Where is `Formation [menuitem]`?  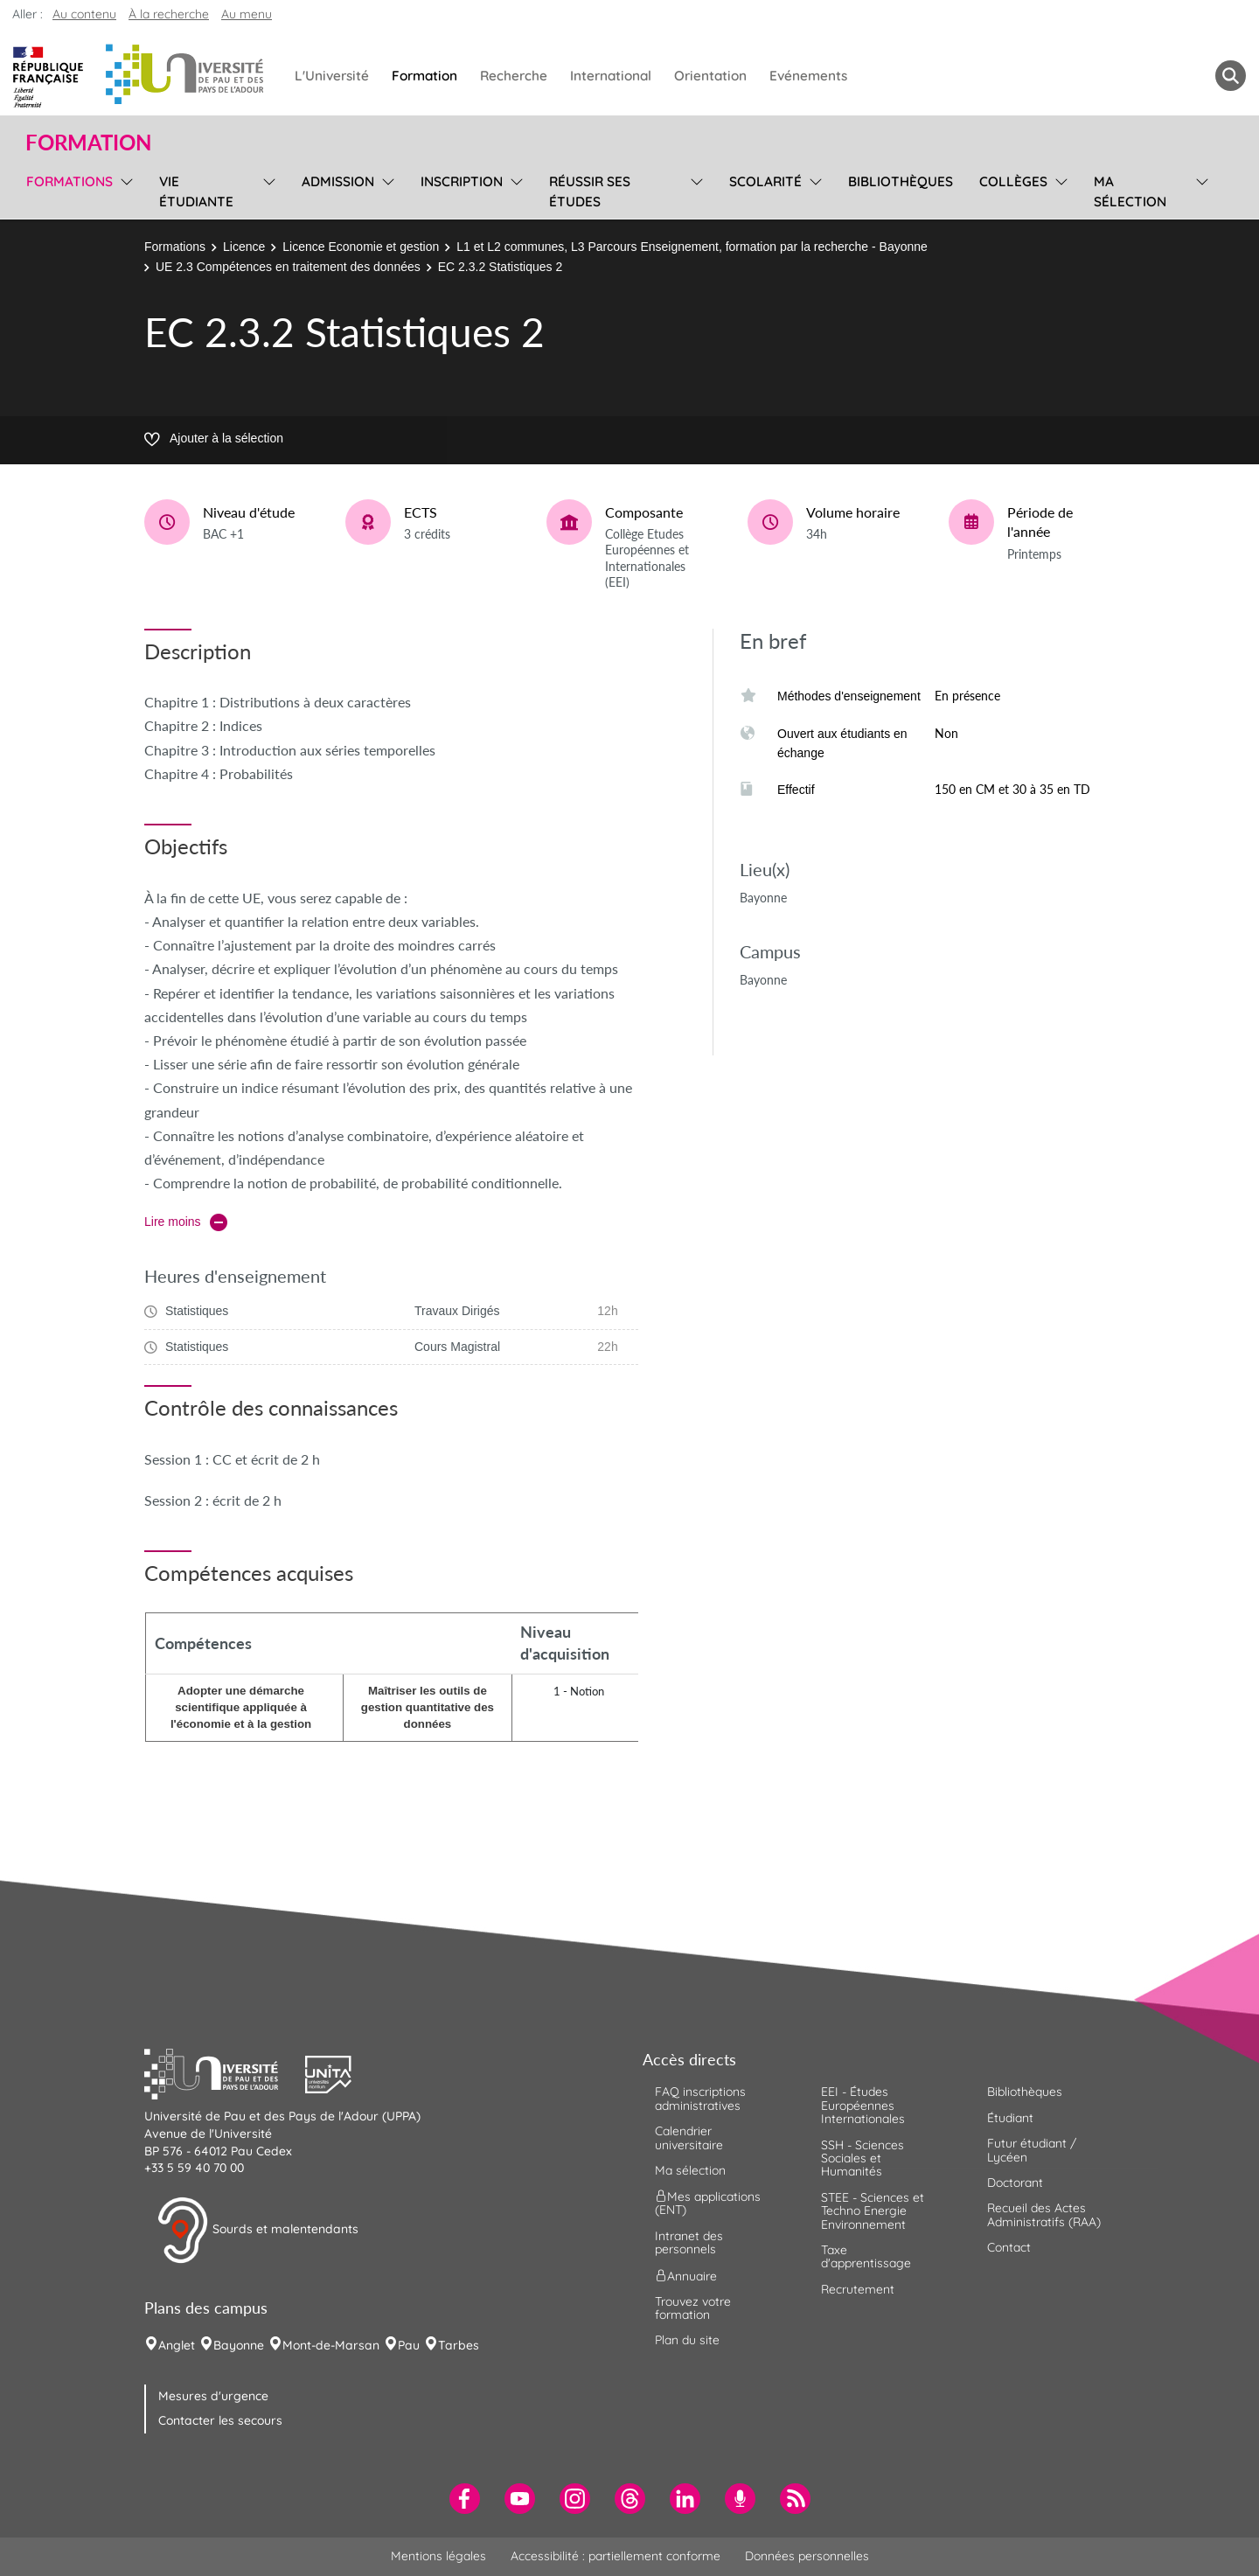
Formation [menuitem] is located at coordinates (424, 75).